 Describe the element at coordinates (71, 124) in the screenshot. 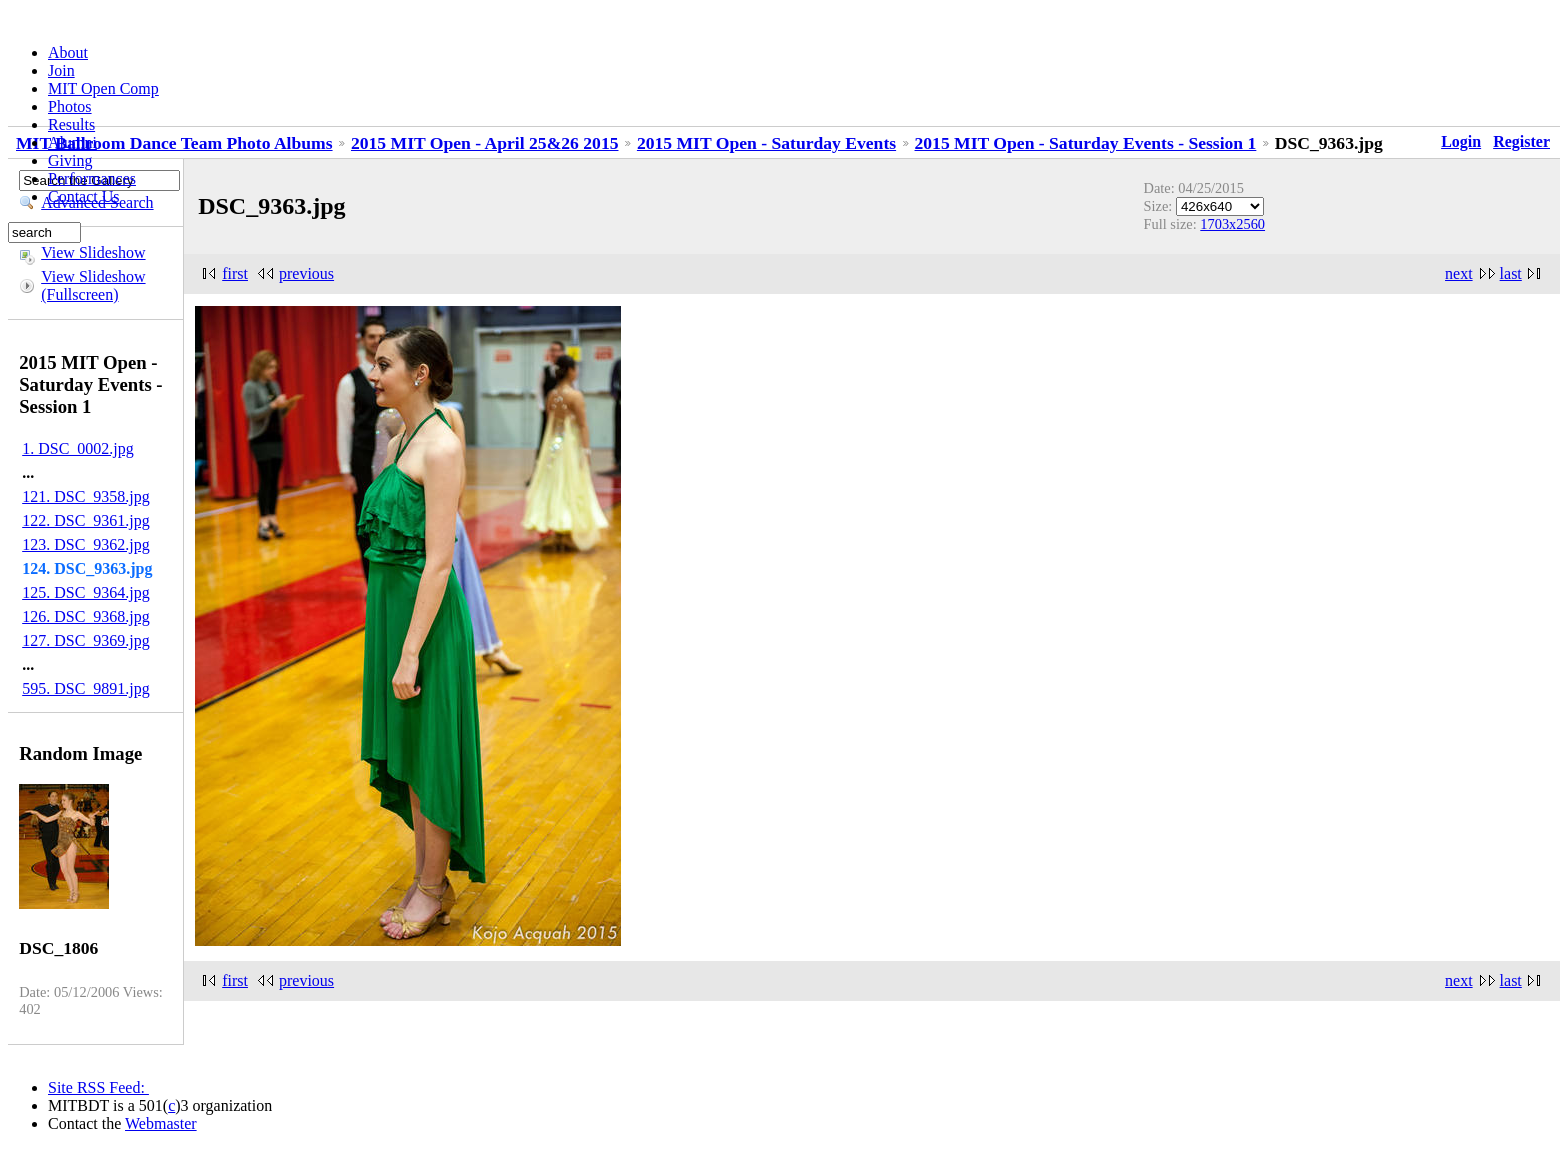

I see `Results` at that location.